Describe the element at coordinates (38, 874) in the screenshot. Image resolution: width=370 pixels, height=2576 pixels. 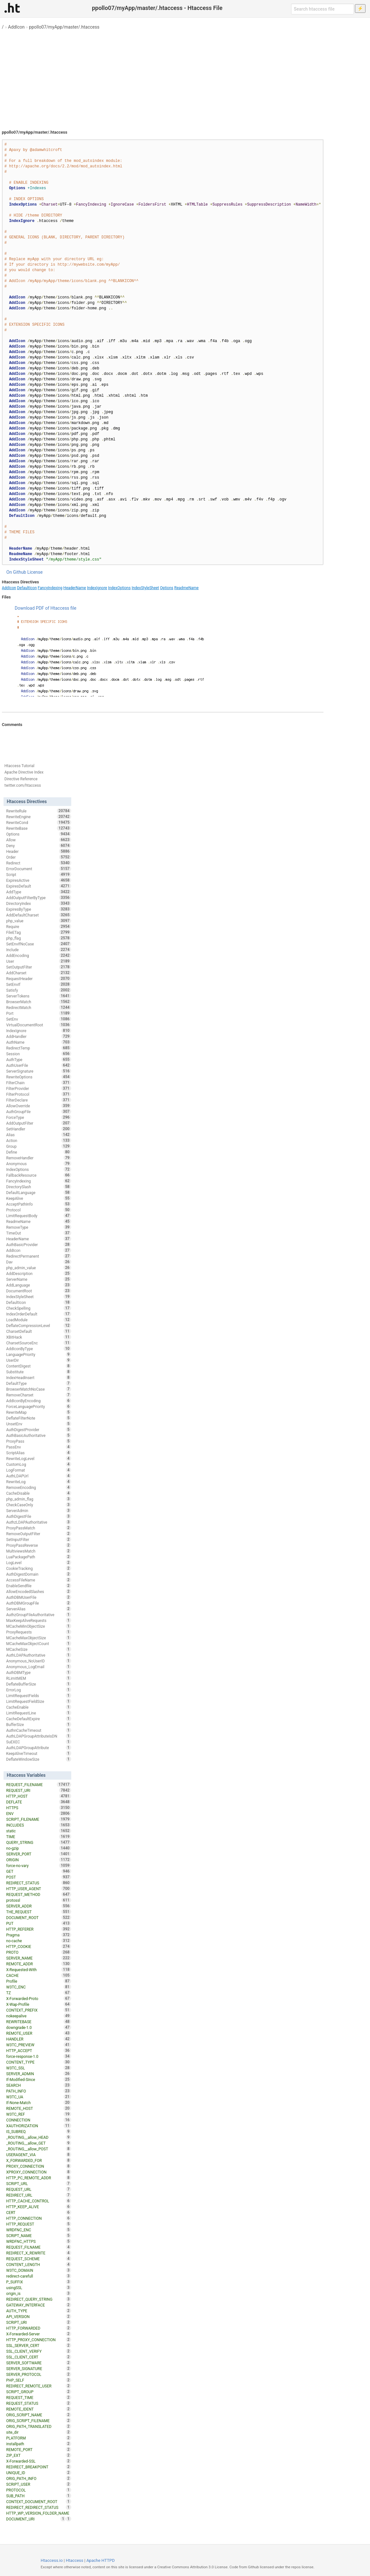
I see `Script` at that location.